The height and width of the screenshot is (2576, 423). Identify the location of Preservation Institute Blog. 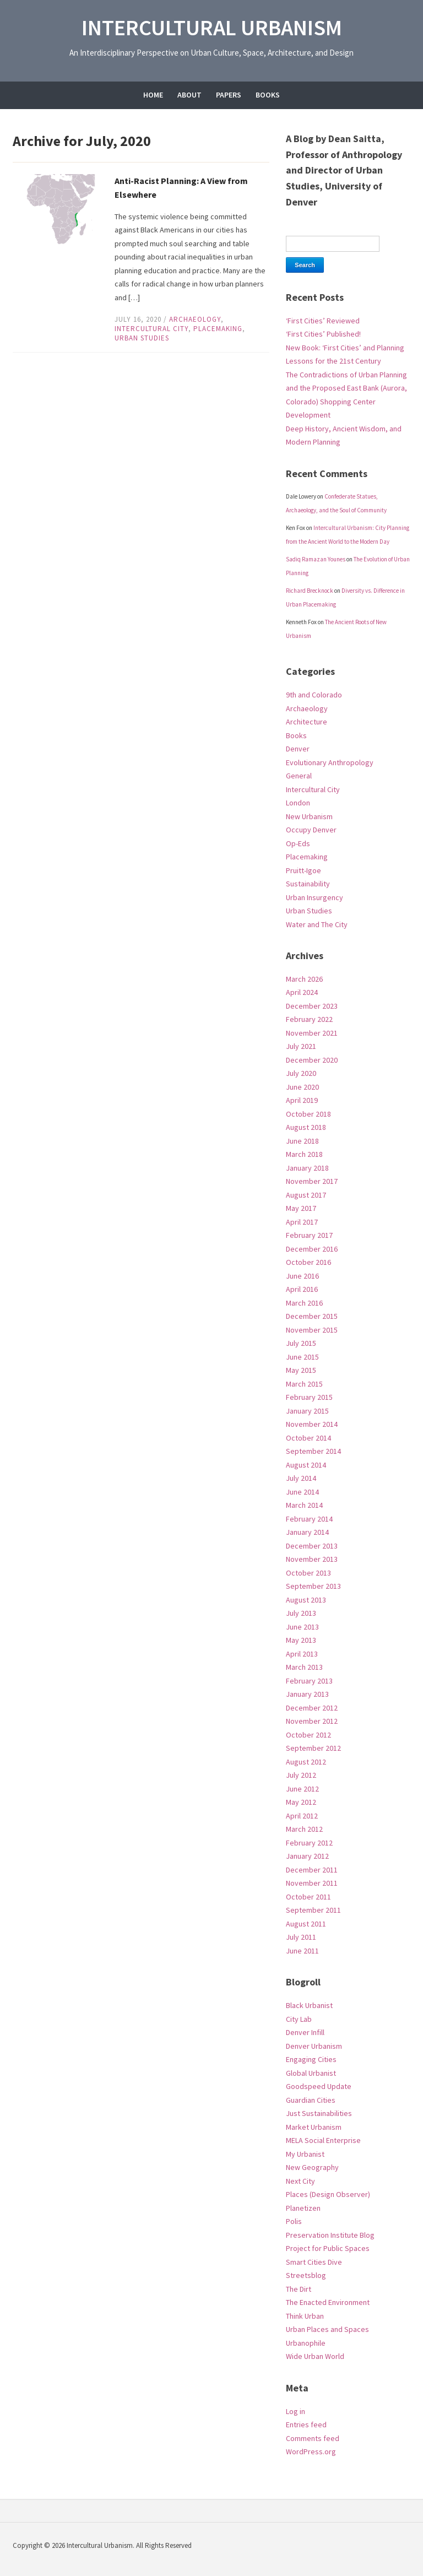
(330, 2235).